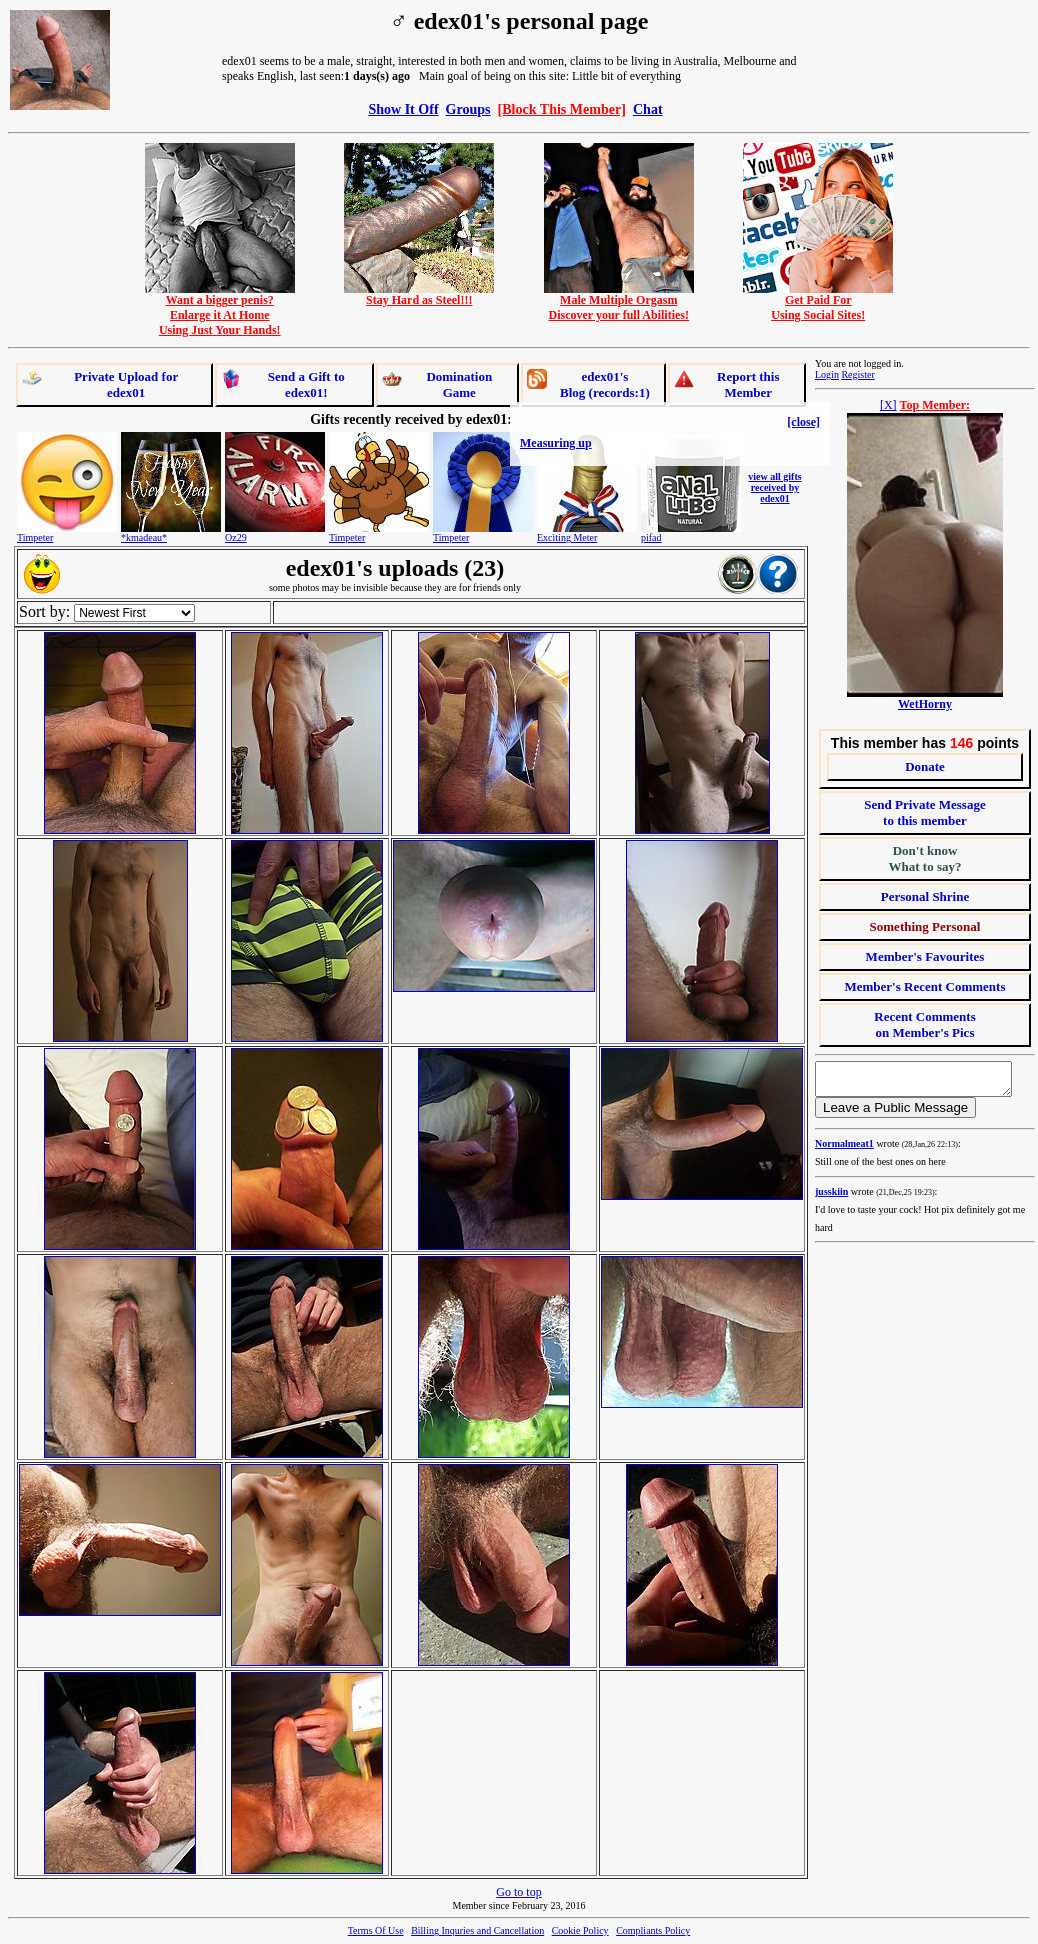 The width and height of the screenshot is (1038, 1944). Describe the element at coordinates (144, 537) in the screenshot. I see `*kmadeau*` at that location.